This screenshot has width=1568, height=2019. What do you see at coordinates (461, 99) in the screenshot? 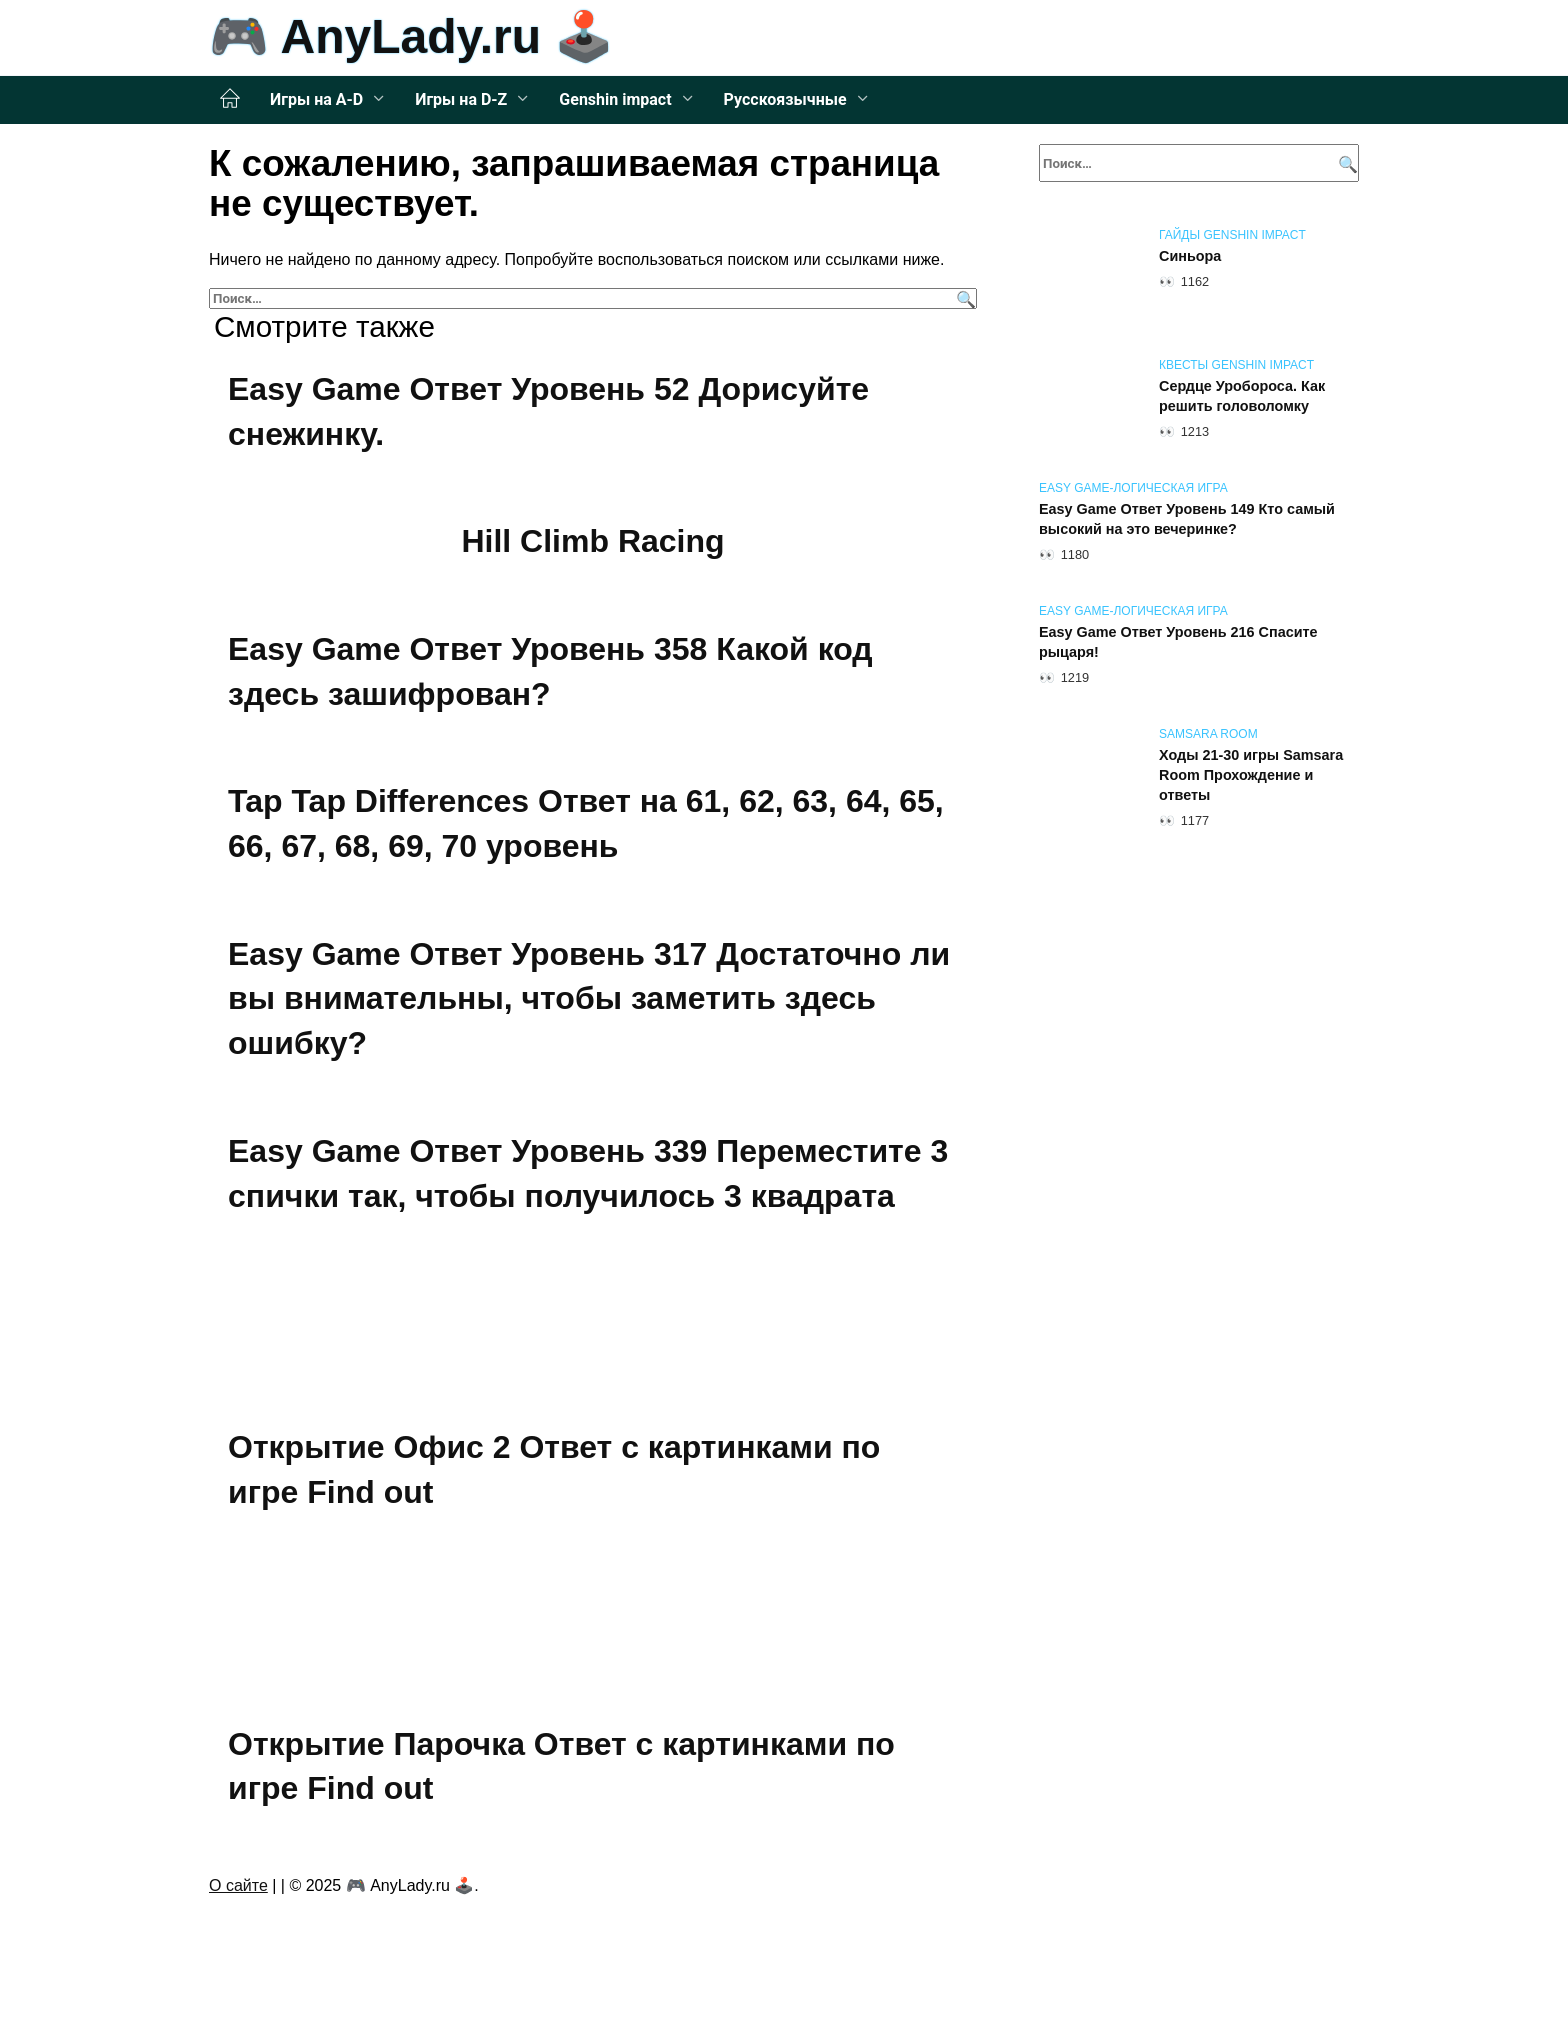
I see `Игры на D-Z` at bounding box center [461, 99].